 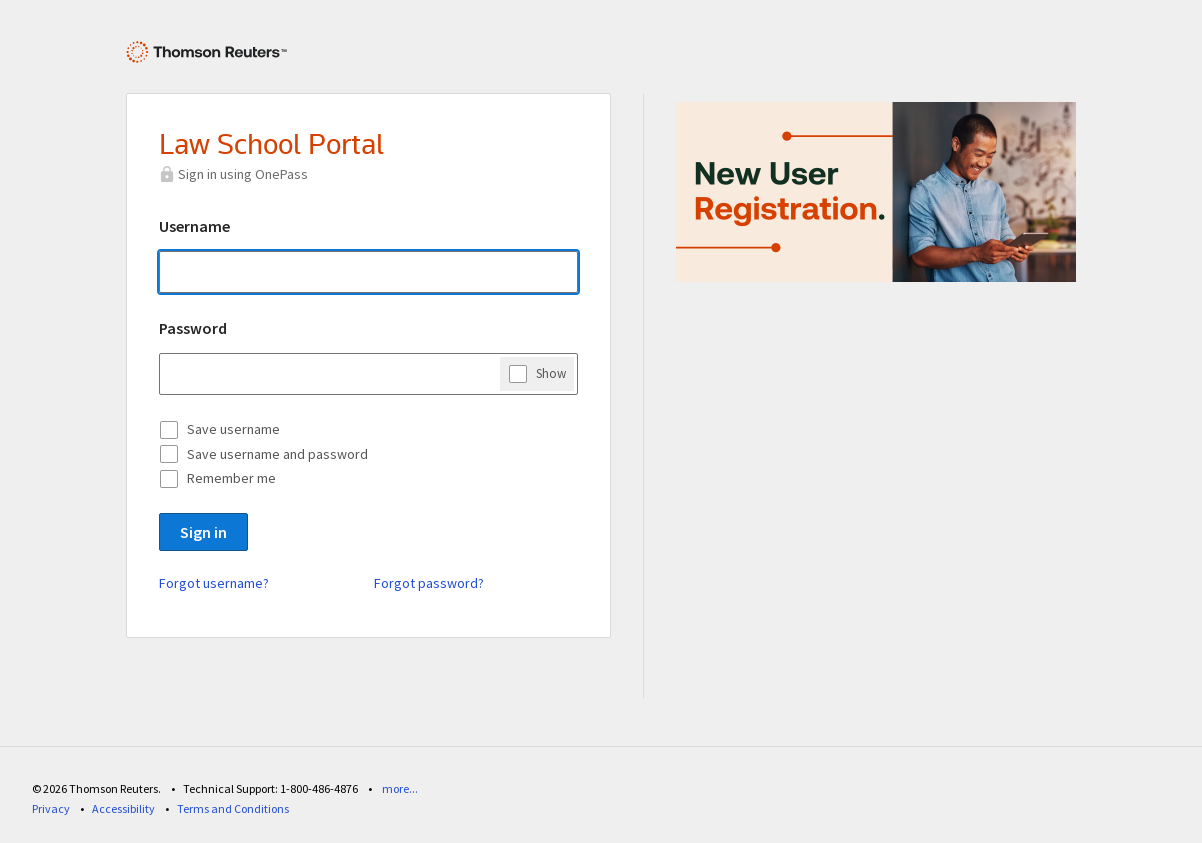 What do you see at coordinates (233, 808) in the screenshot?
I see `Terms and Conditions` at bounding box center [233, 808].